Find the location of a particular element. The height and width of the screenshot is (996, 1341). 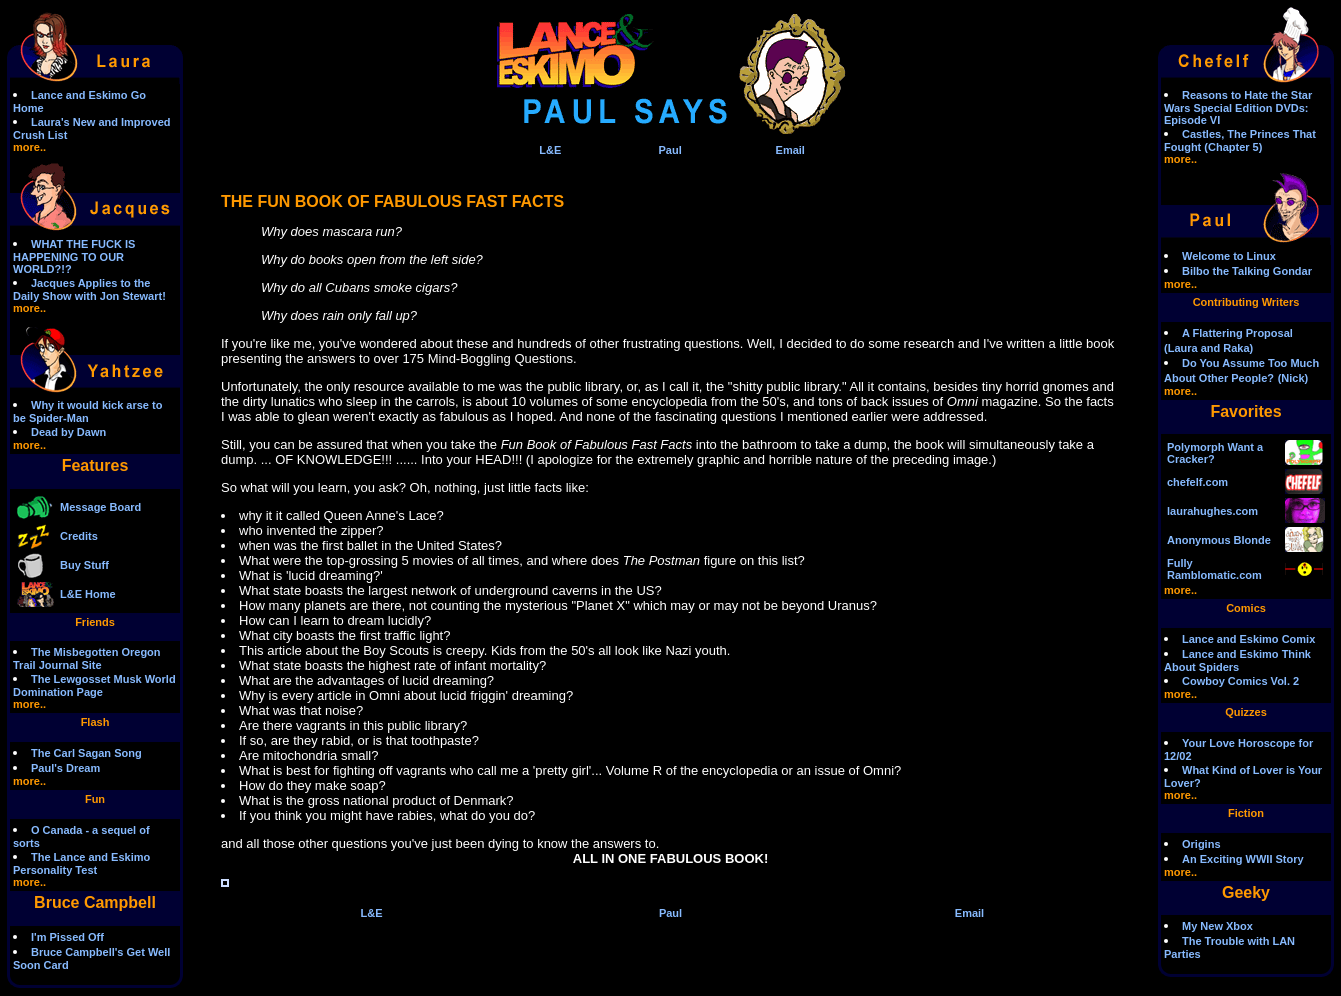

Quizzes is located at coordinates (1246, 712).